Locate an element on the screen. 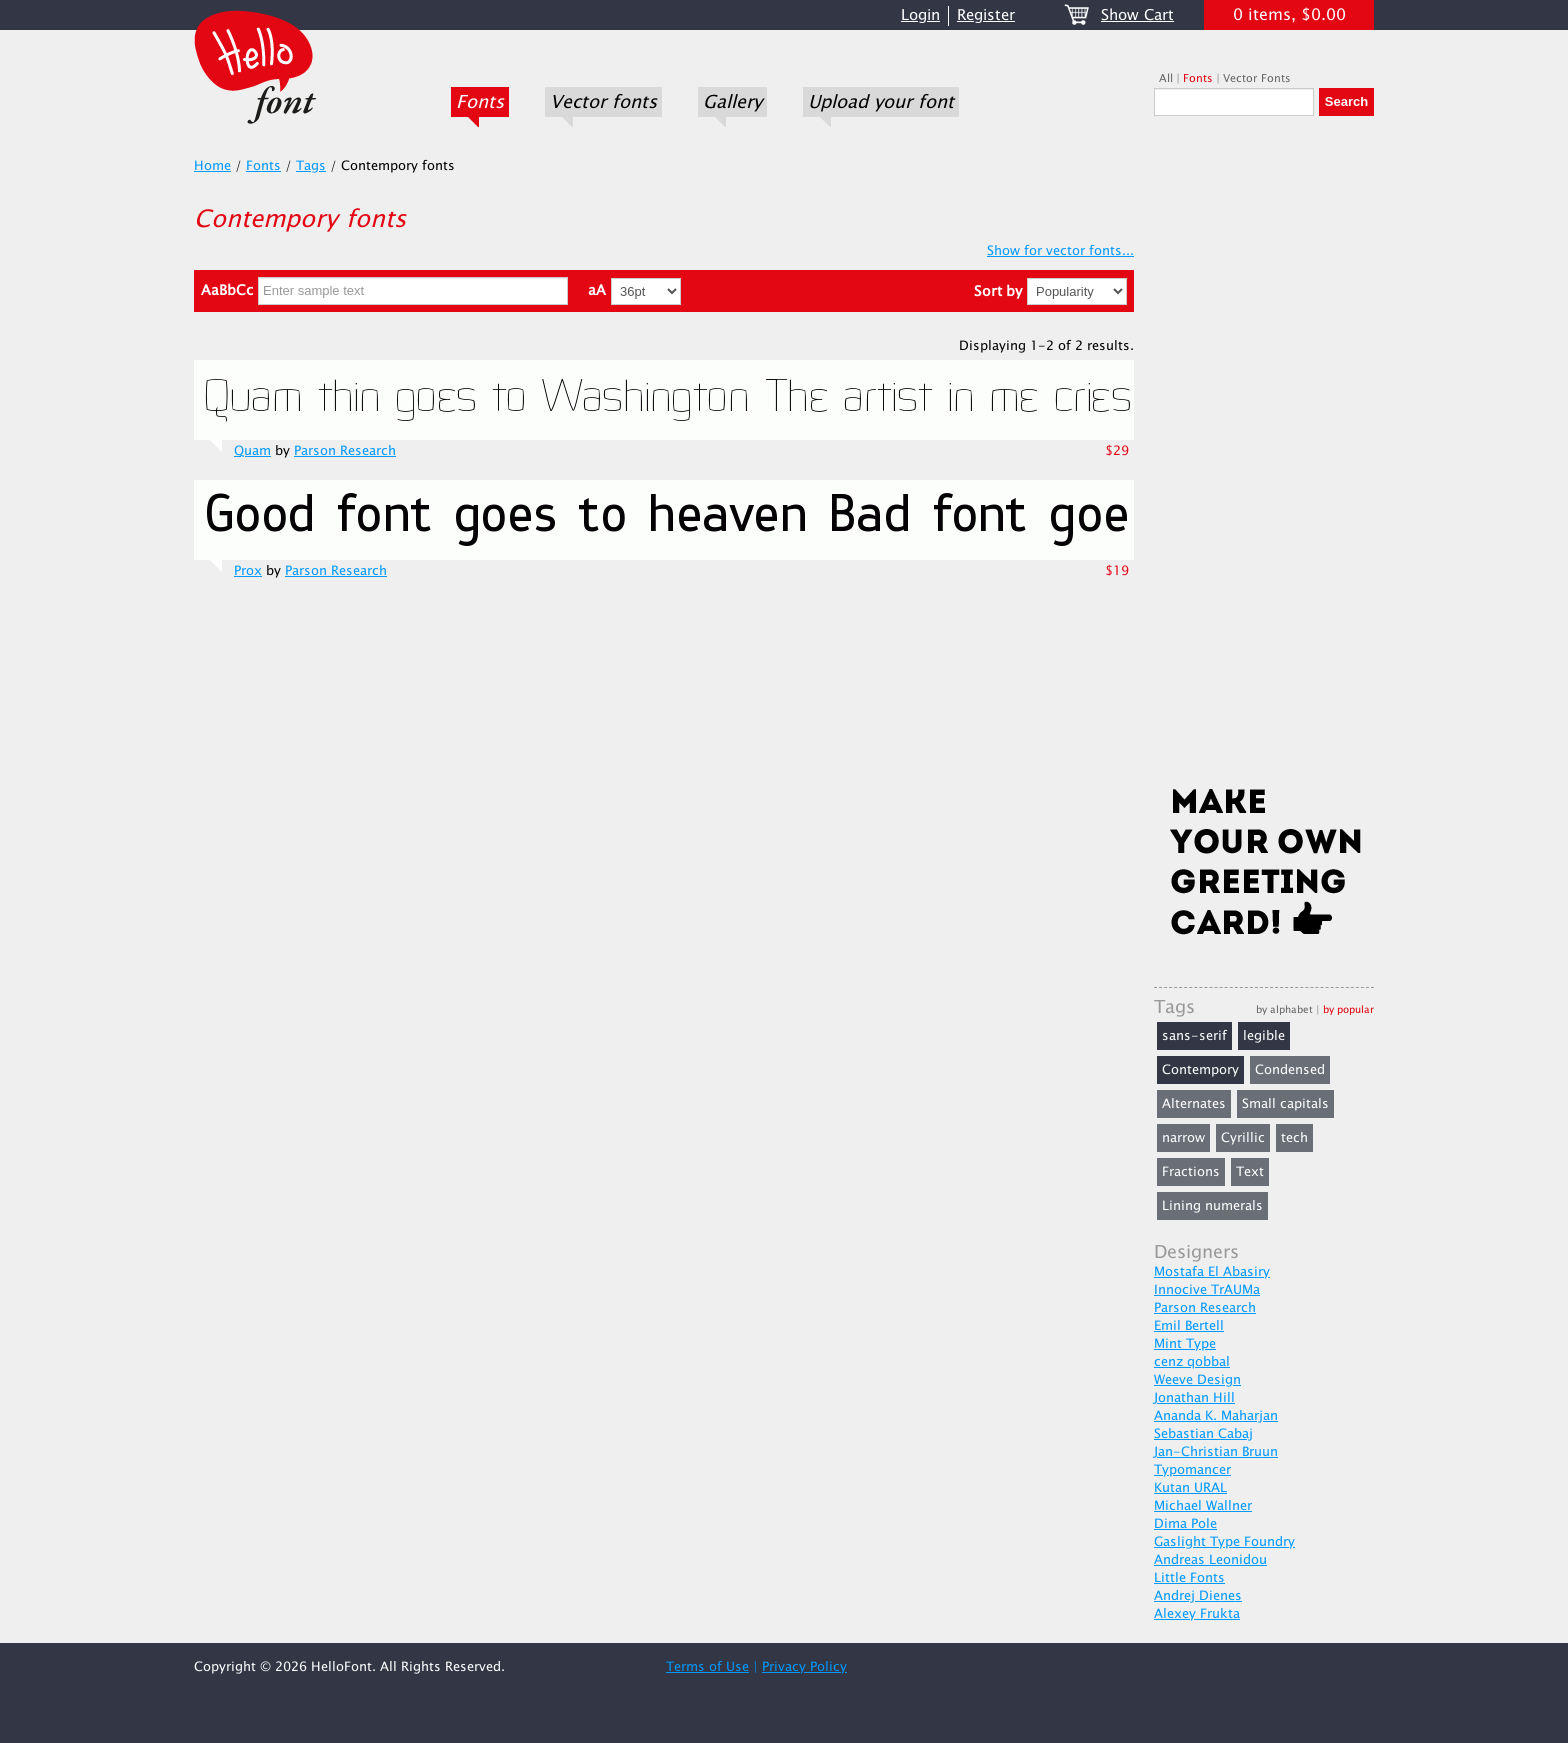  All is located at coordinates (1166, 78).